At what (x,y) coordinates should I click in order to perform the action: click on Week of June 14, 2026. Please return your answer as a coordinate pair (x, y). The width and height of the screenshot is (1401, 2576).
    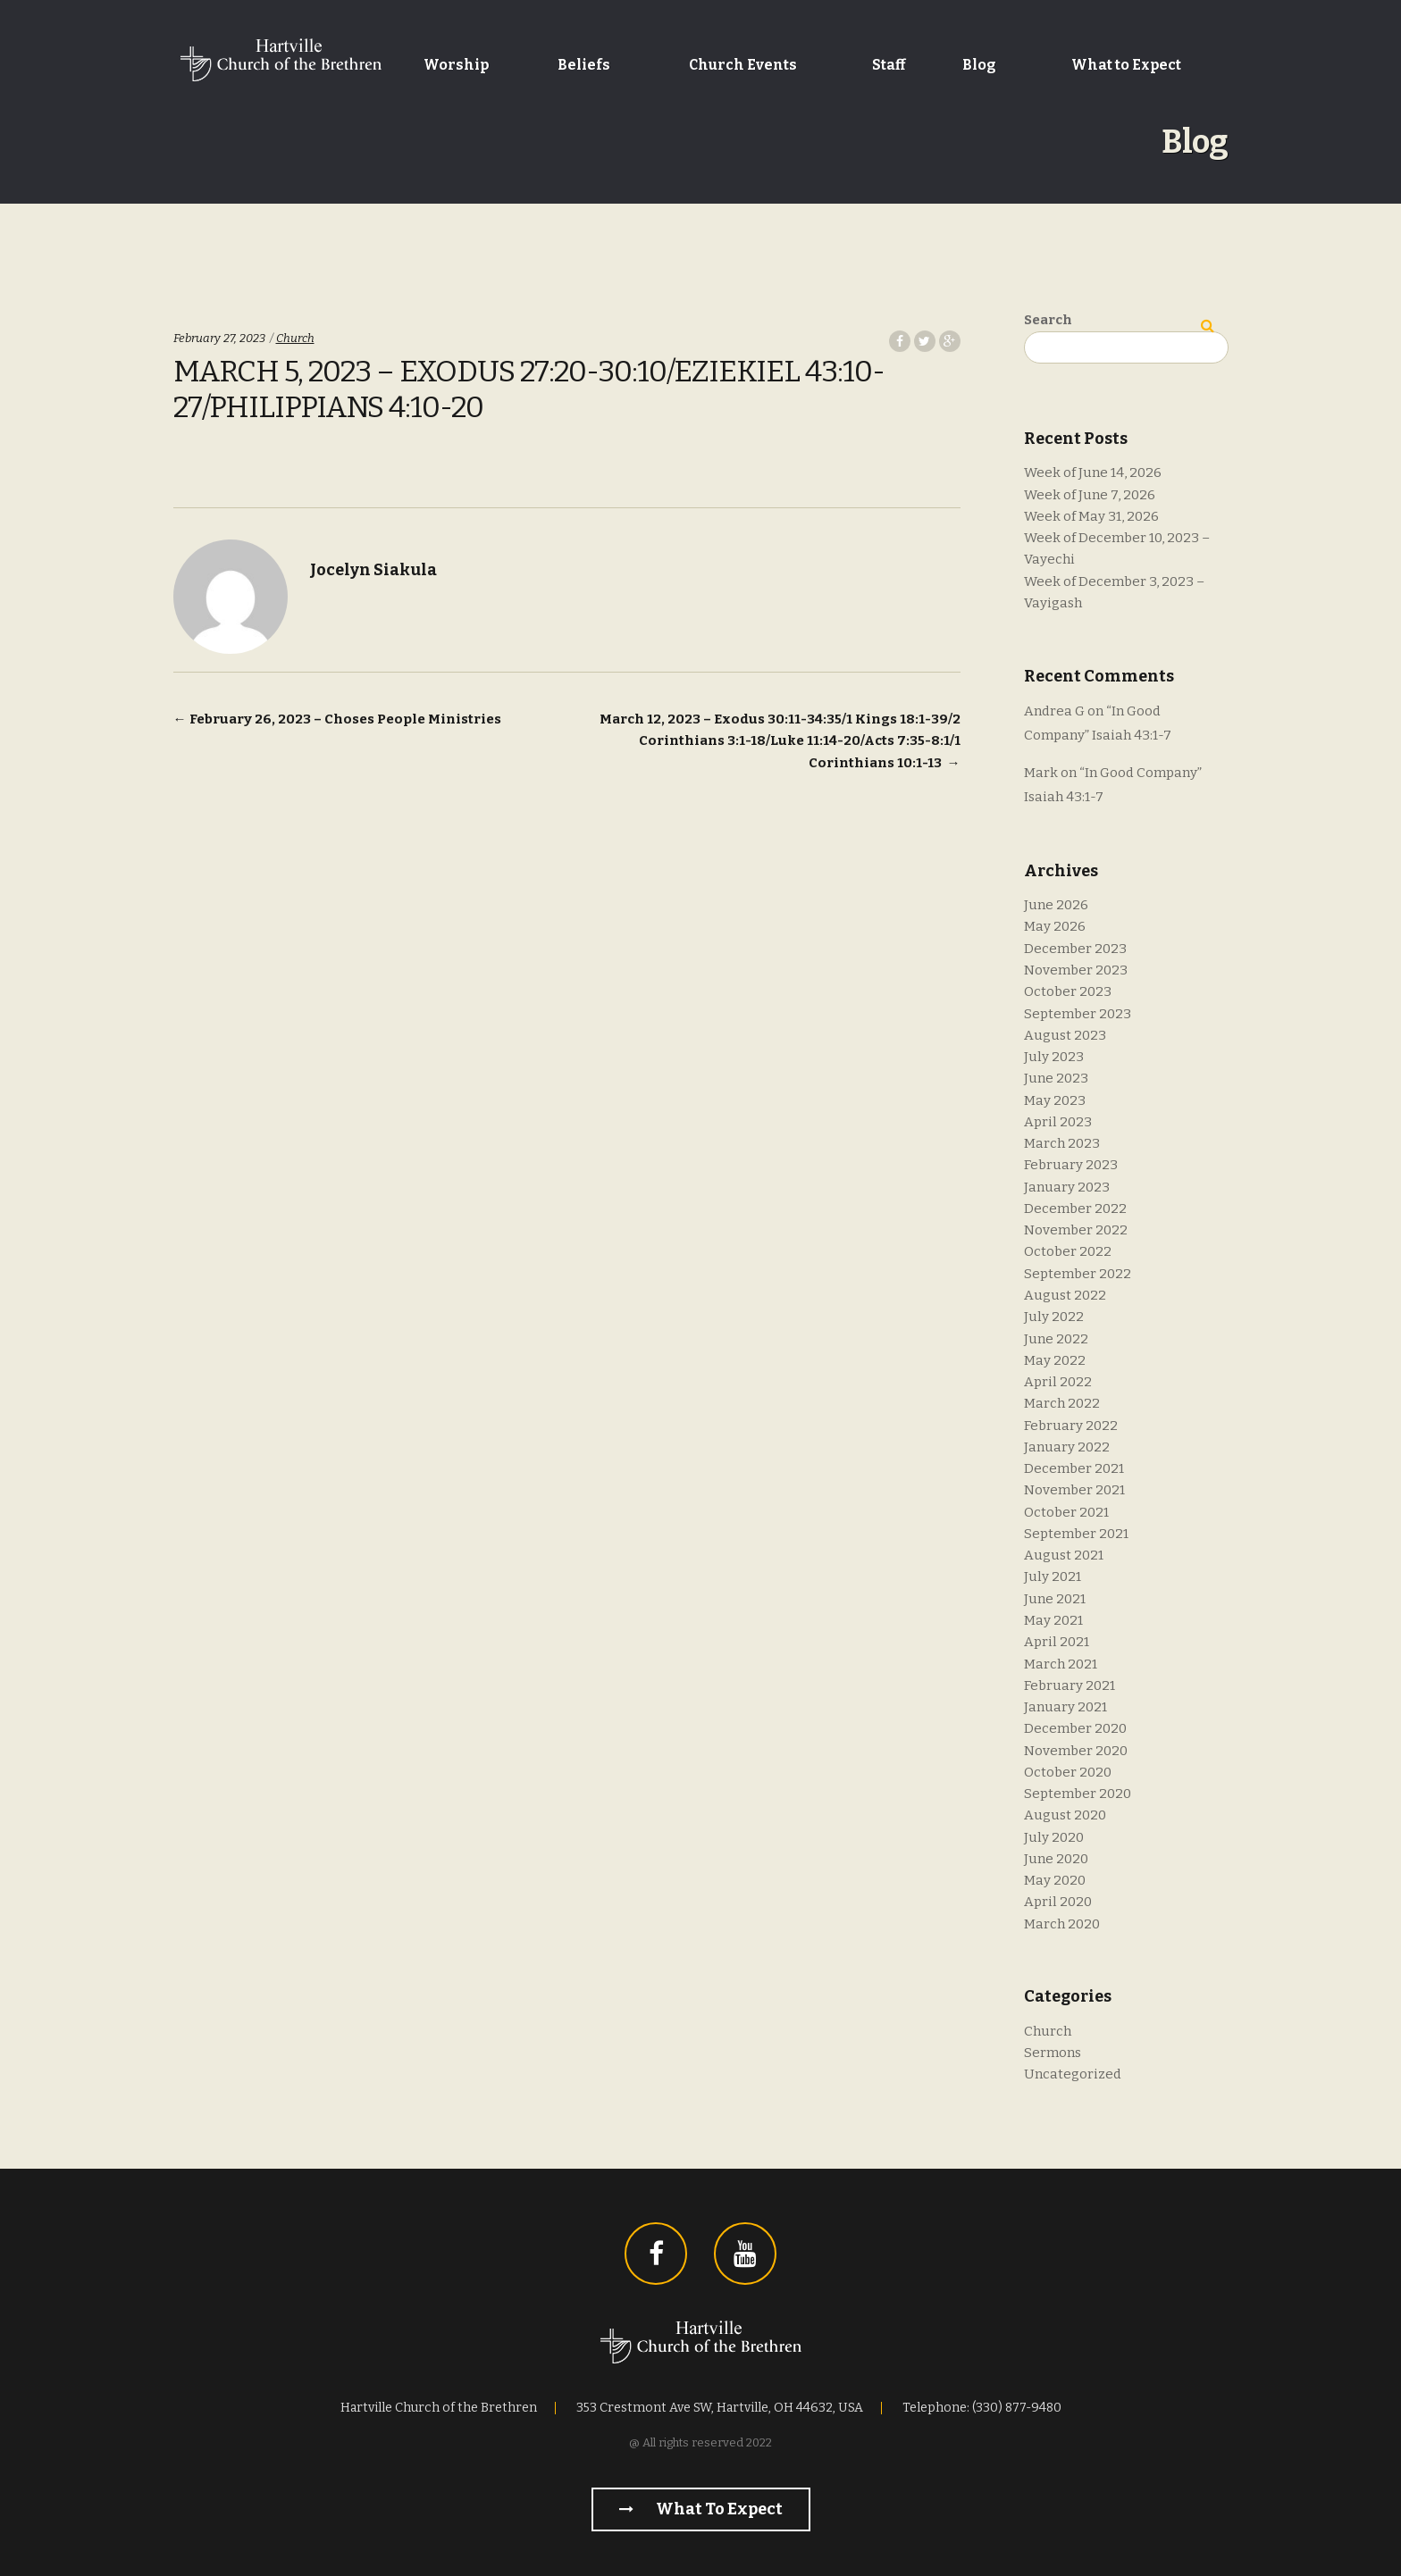
    Looking at the image, I should click on (1093, 472).